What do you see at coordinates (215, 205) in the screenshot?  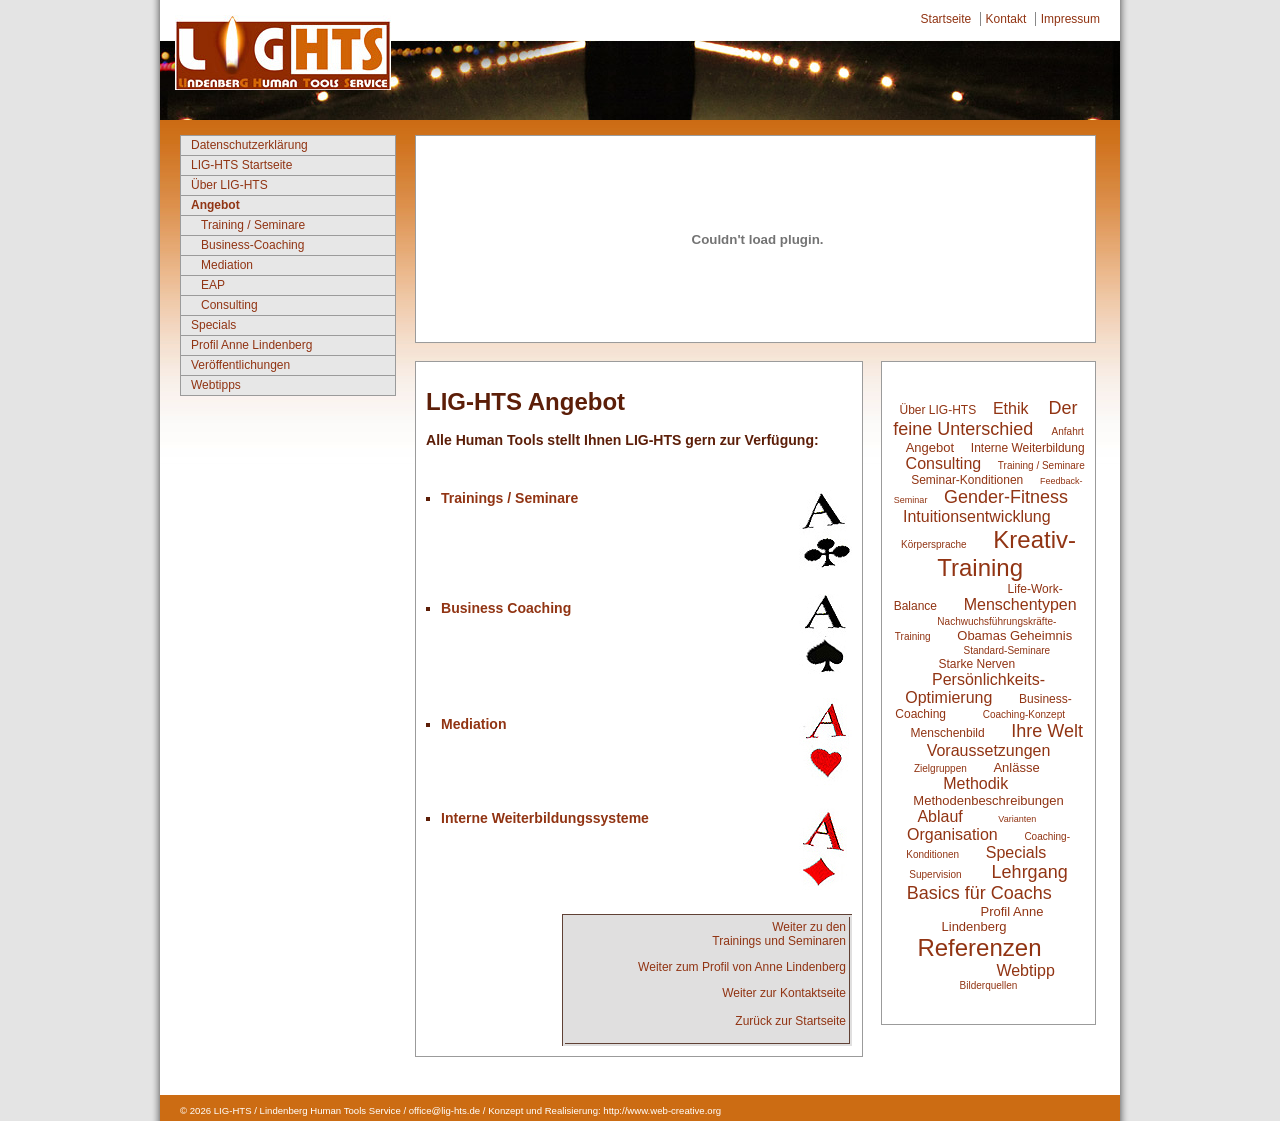 I see `Angebot` at bounding box center [215, 205].